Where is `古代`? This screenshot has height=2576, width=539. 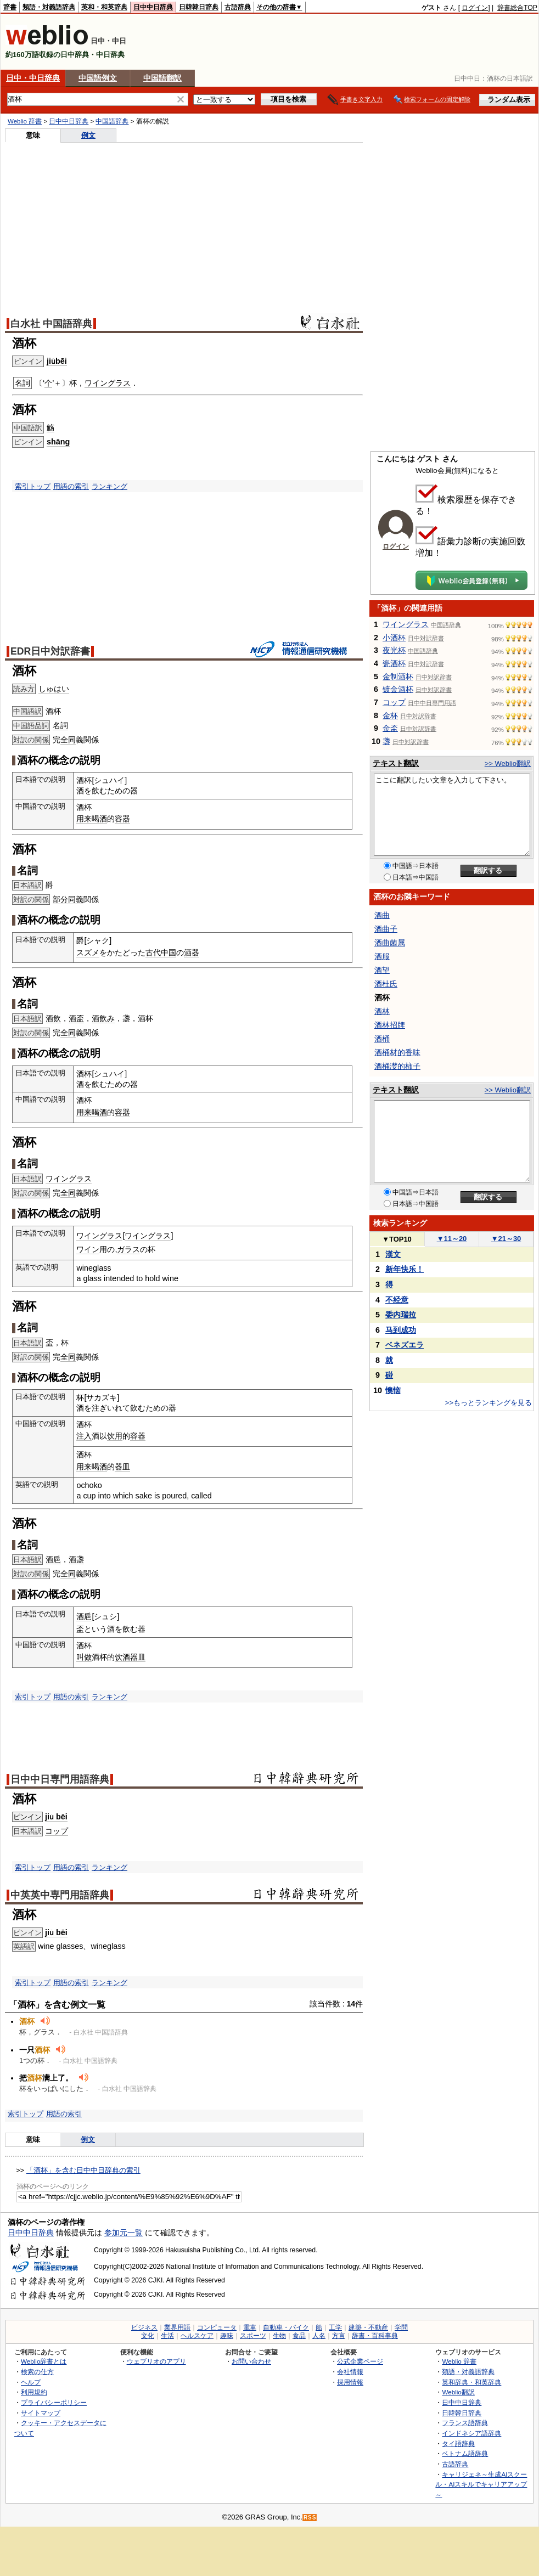
古代 is located at coordinates (153, 952).